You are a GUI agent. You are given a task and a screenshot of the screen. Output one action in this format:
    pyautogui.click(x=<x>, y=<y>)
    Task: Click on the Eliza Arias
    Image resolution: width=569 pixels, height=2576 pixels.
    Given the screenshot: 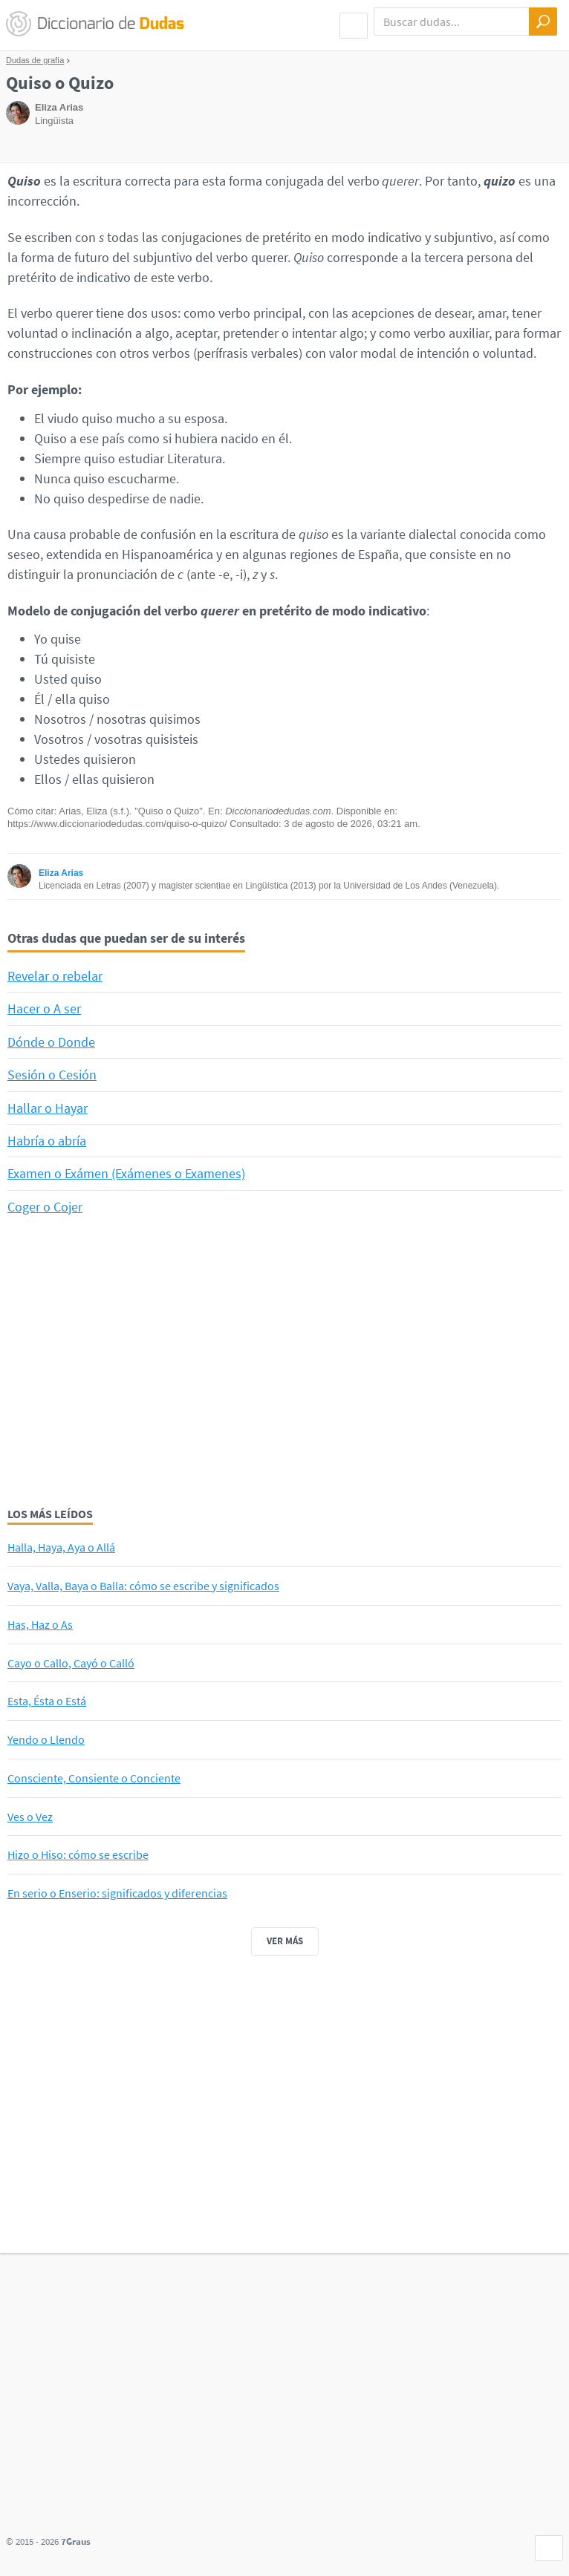 What is the action you would take?
    pyautogui.click(x=61, y=873)
    